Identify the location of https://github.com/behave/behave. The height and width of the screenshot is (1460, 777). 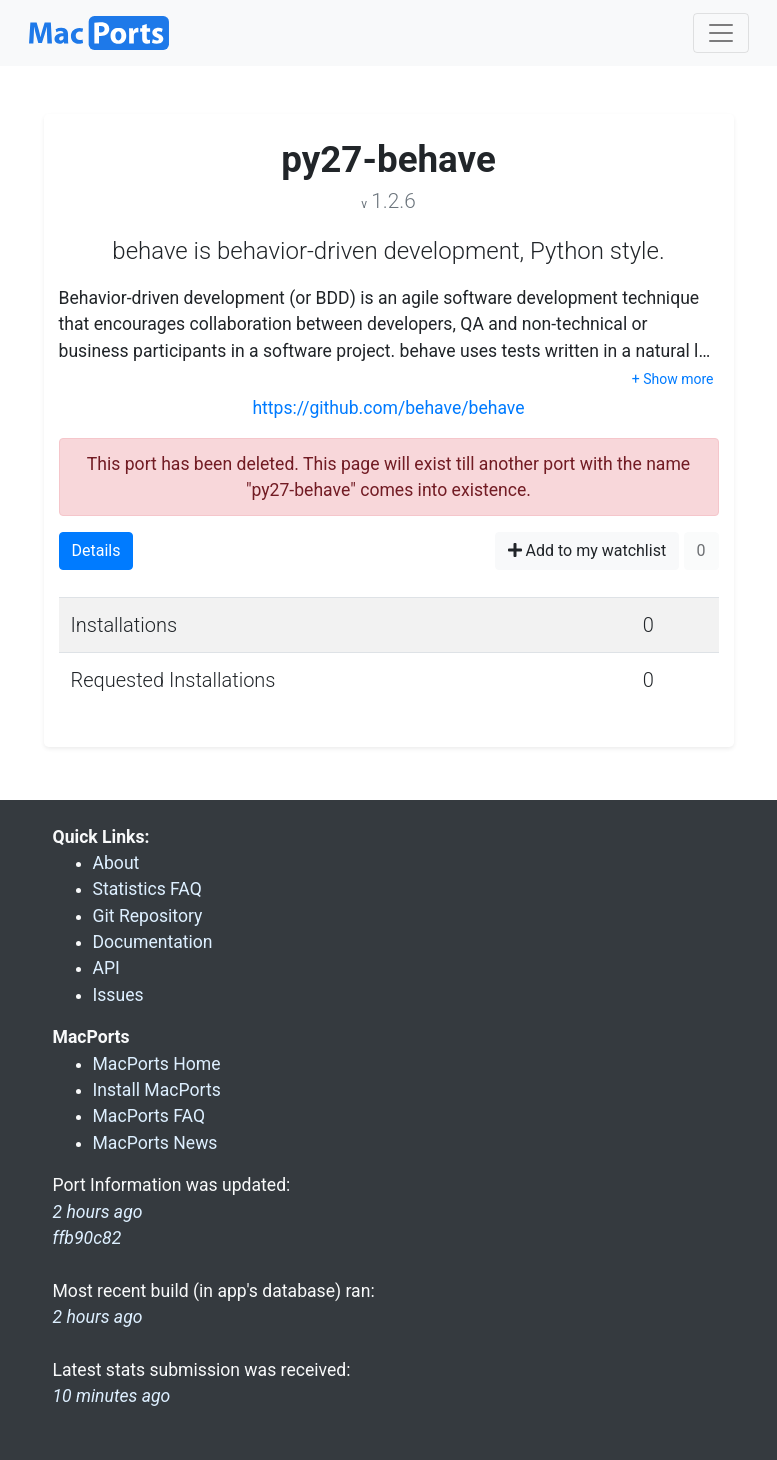
(388, 408).